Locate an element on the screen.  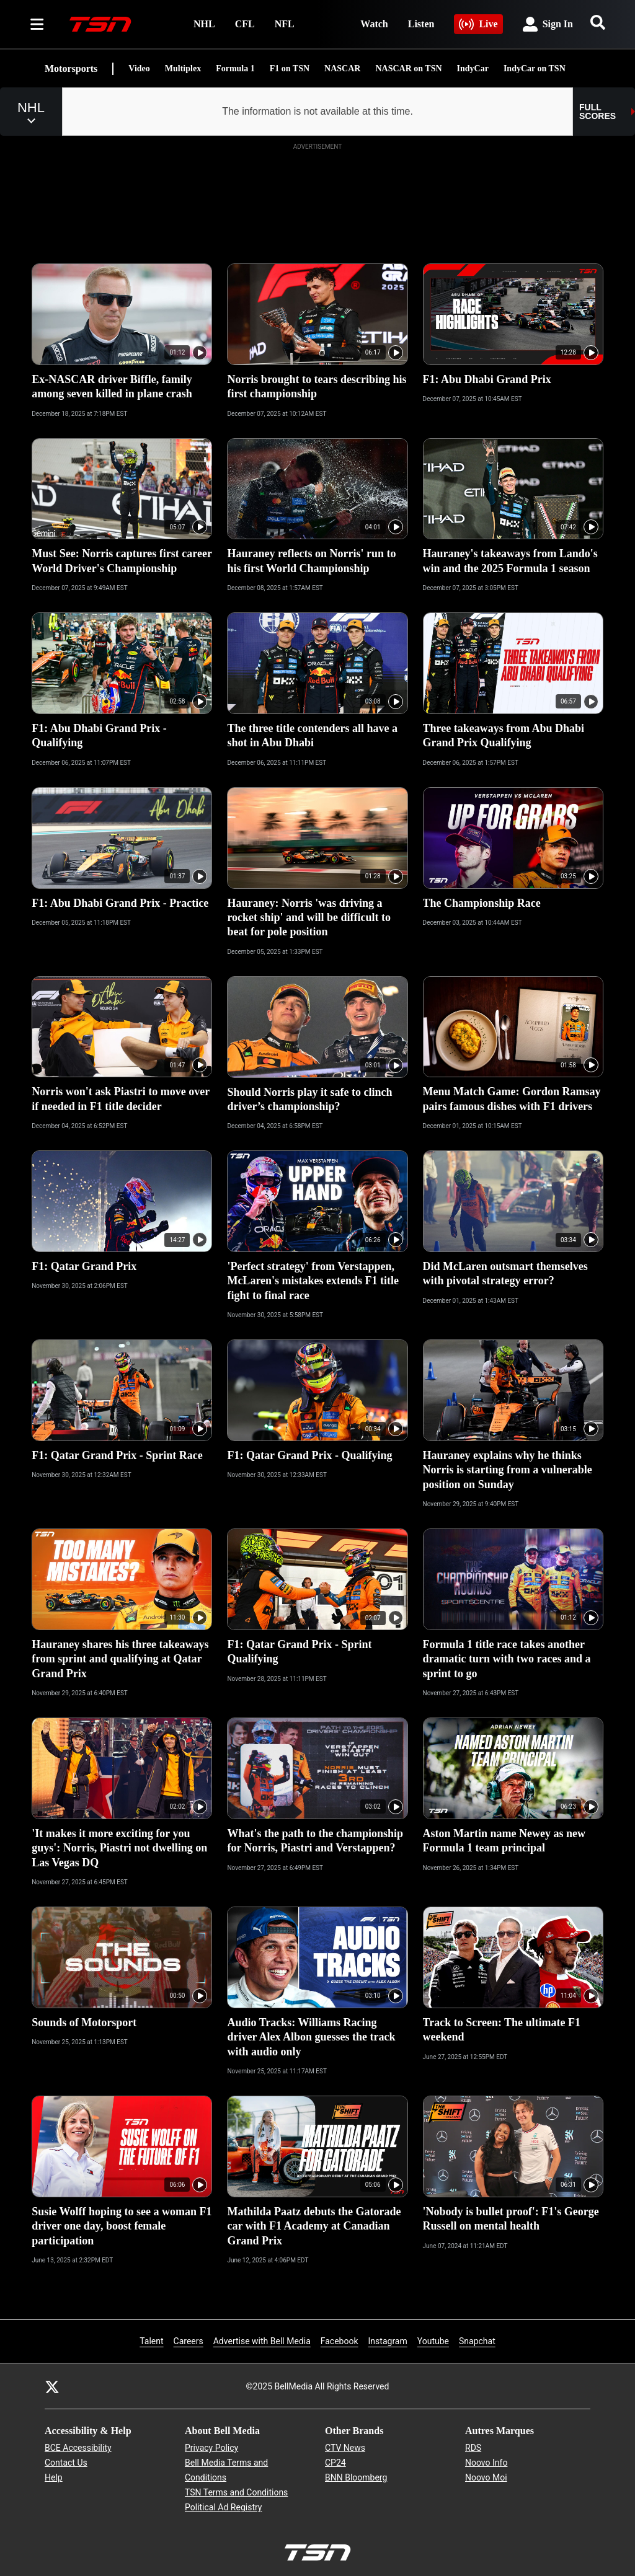
Advertise with Bell Media is located at coordinates (262, 2340).